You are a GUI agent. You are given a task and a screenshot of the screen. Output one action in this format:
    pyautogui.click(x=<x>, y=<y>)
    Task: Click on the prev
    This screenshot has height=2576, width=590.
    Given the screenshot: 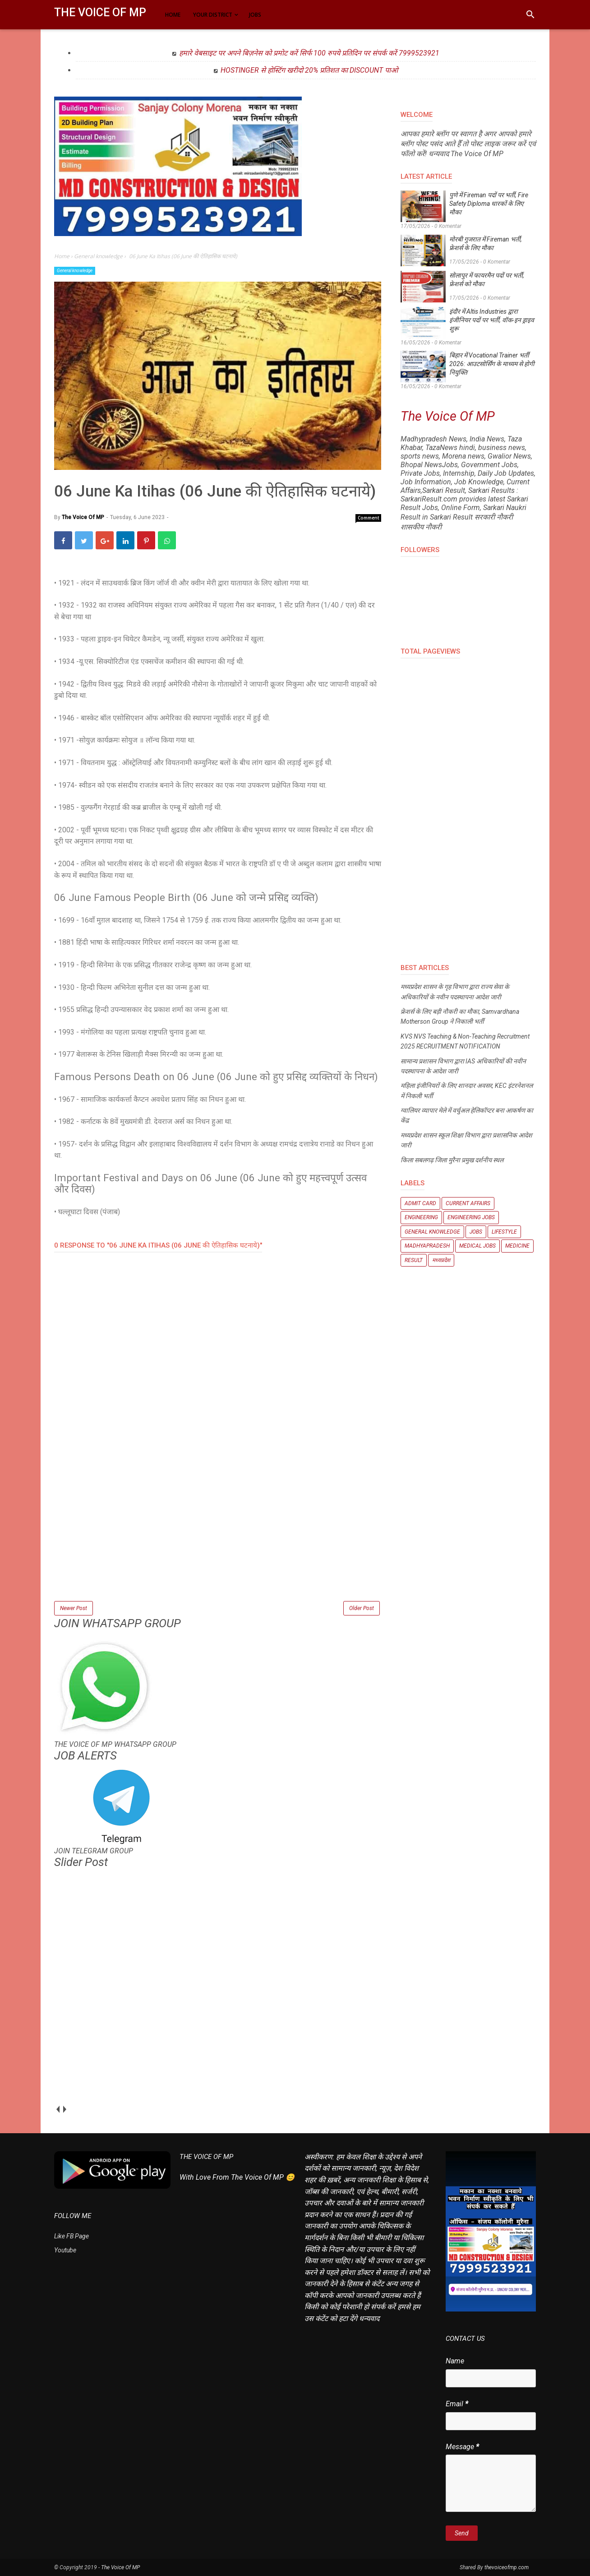 What is the action you would take?
    pyautogui.click(x=57, y=2109)
    